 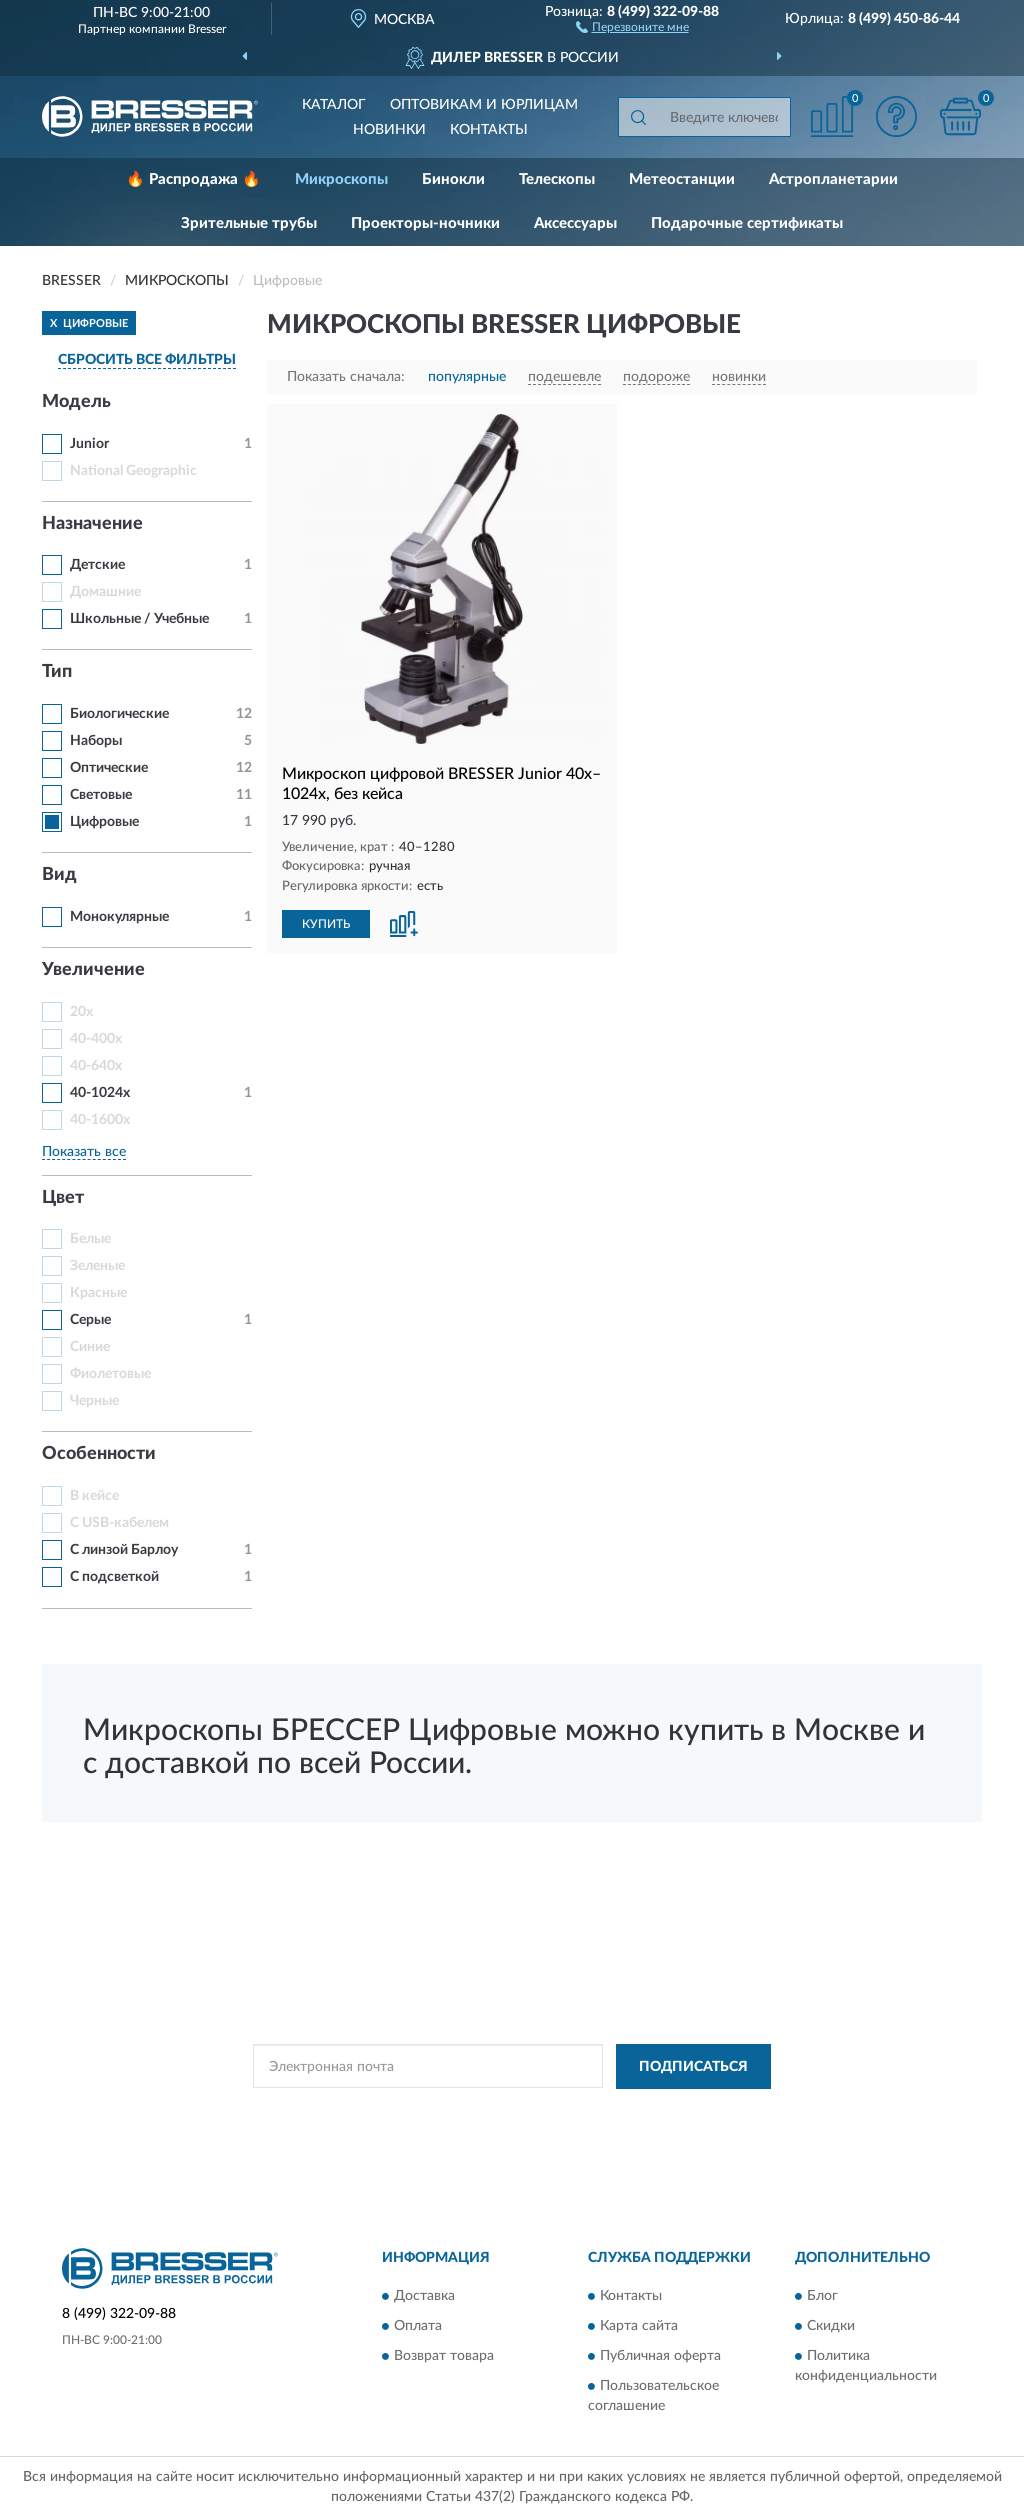 What do you see at coordinates (418, 2327) in the screenshot?
I see `Оплата` at bounding box center [418, 2327].